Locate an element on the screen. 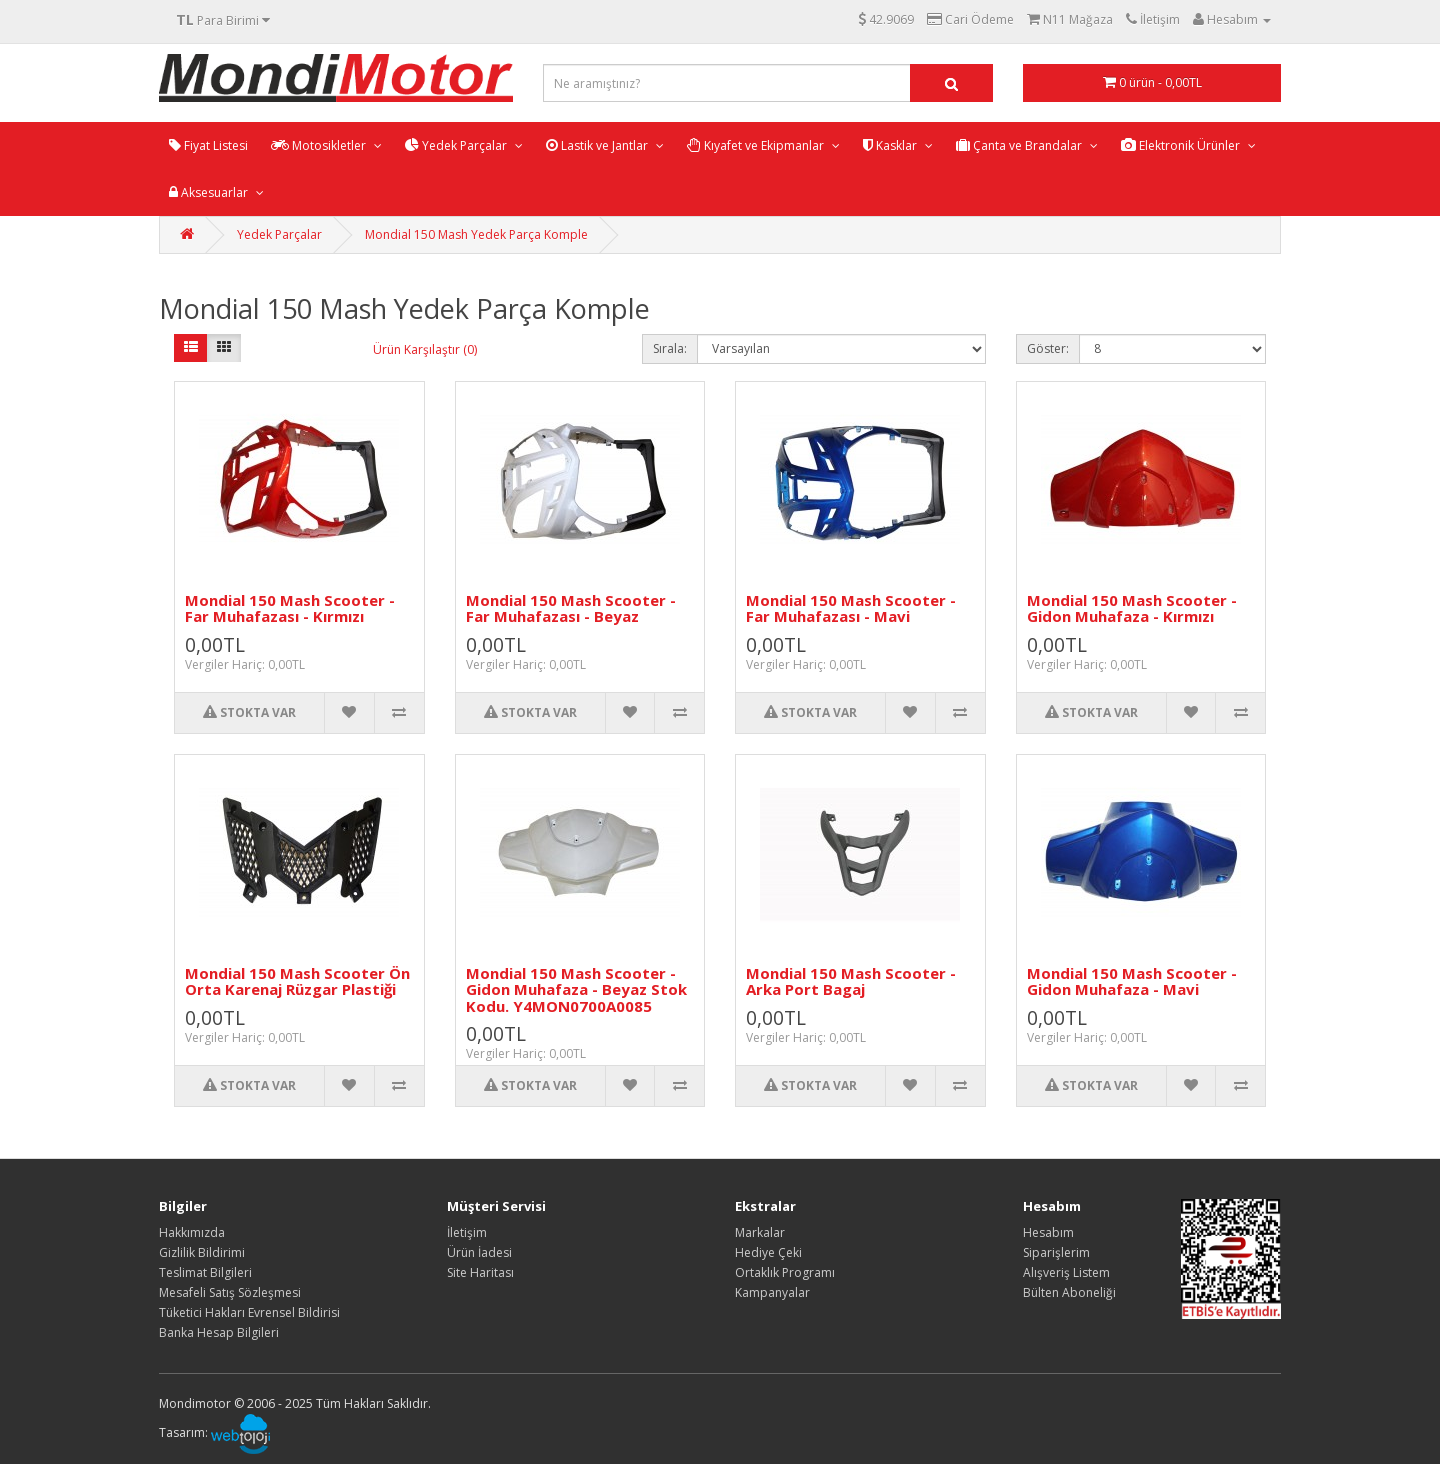 The image size is (1440, 1464). Elektronik Ürünler is located at coordinates (1182, 145).